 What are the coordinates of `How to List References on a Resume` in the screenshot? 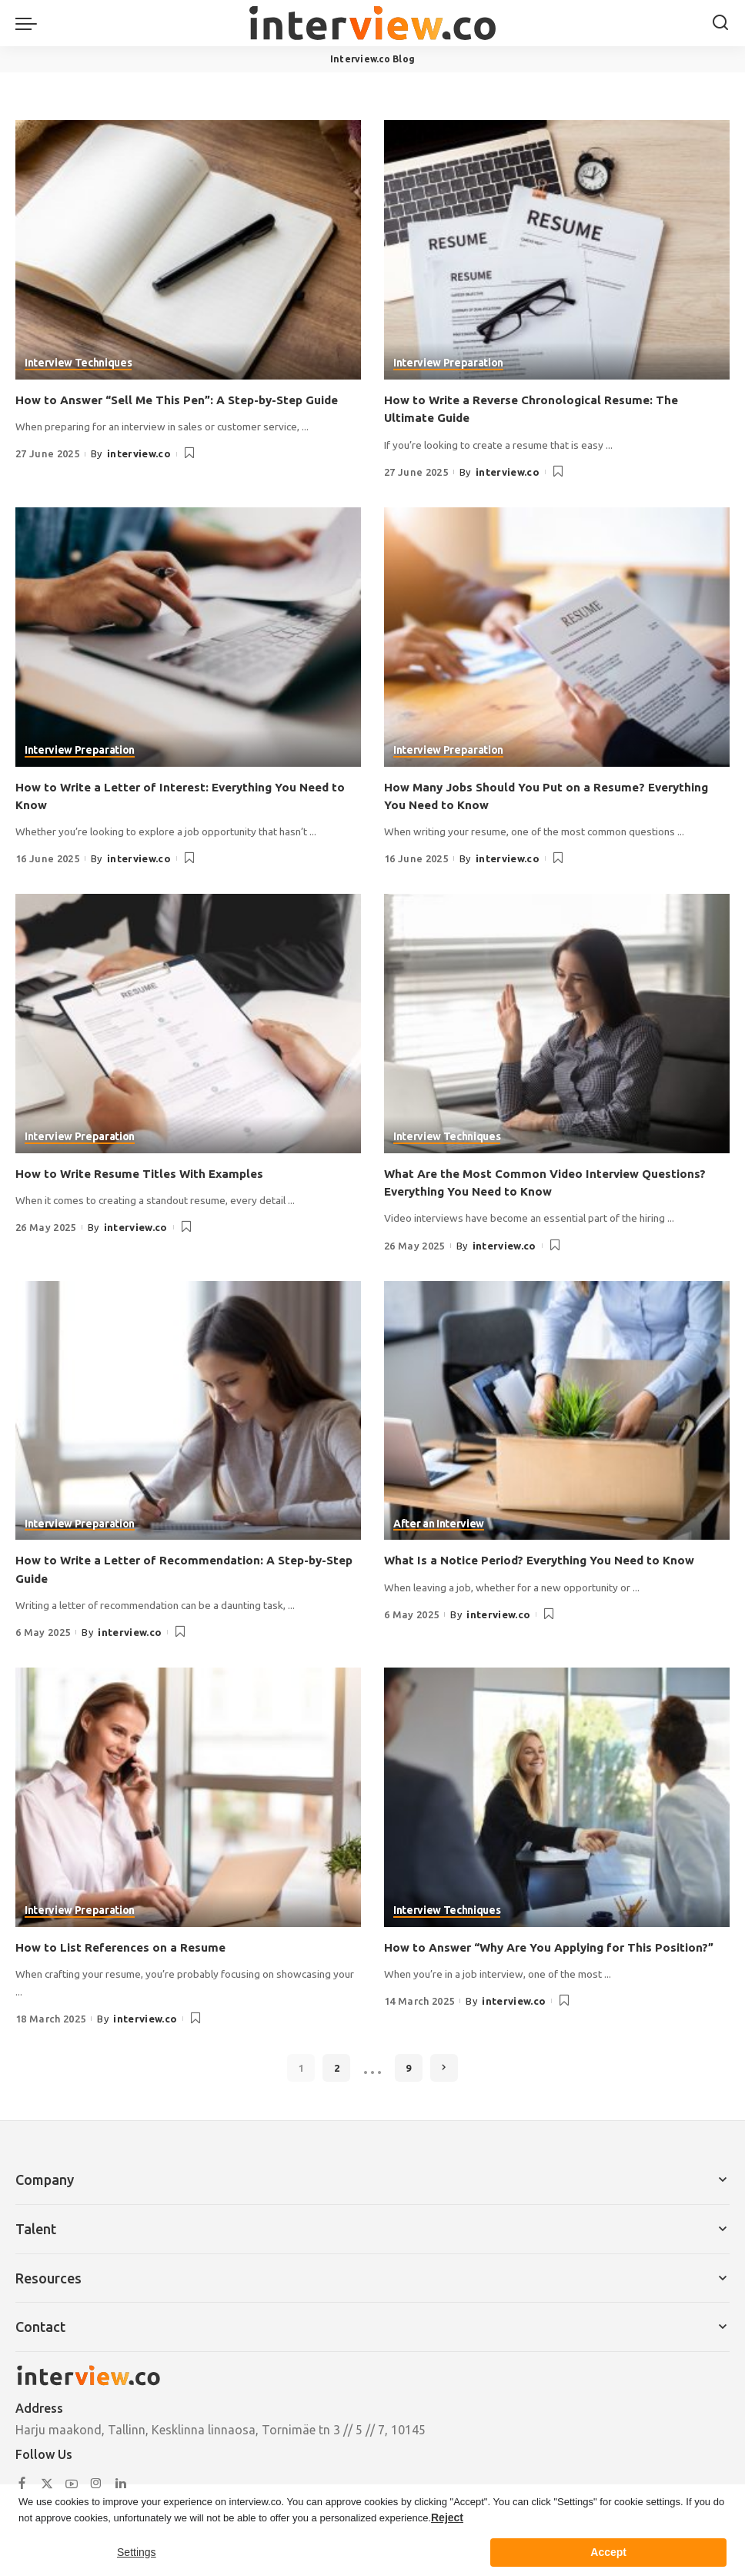 It's located at (124, 1946).